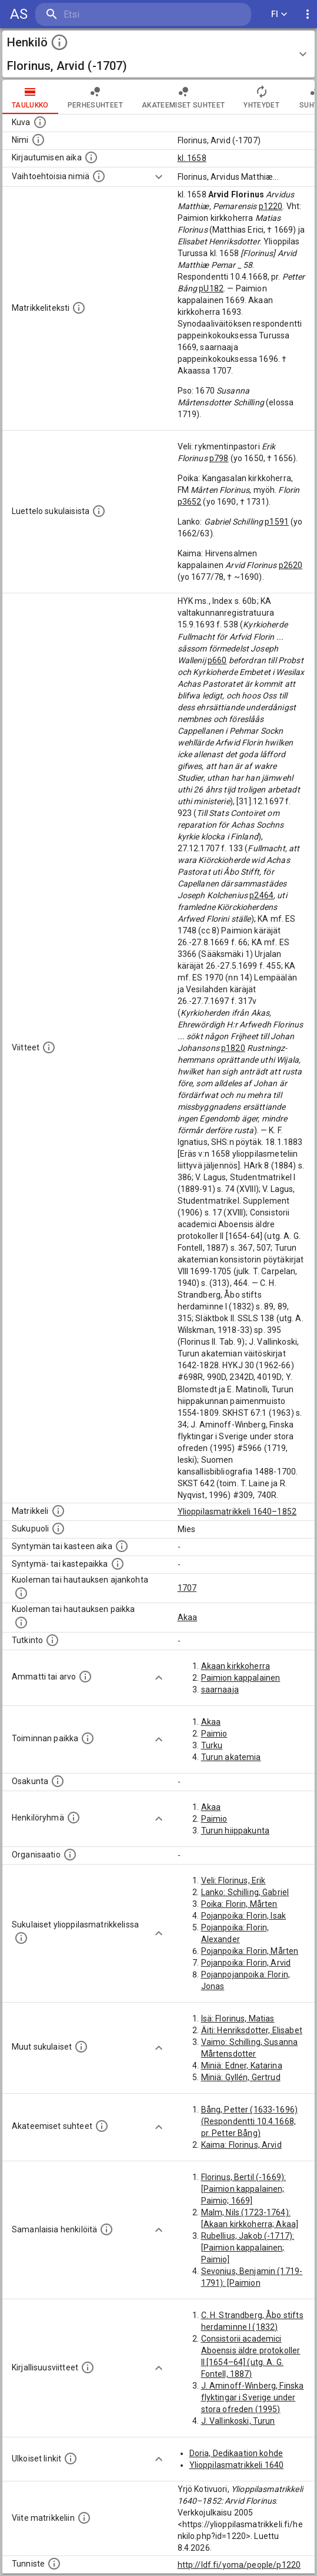 The height and width of the screenshot is (2576, 317). Describe the element at coordinates (52, 1640) in the screenshot. I see `[Henkilön suorittamat tutkinnot.]` at that location.